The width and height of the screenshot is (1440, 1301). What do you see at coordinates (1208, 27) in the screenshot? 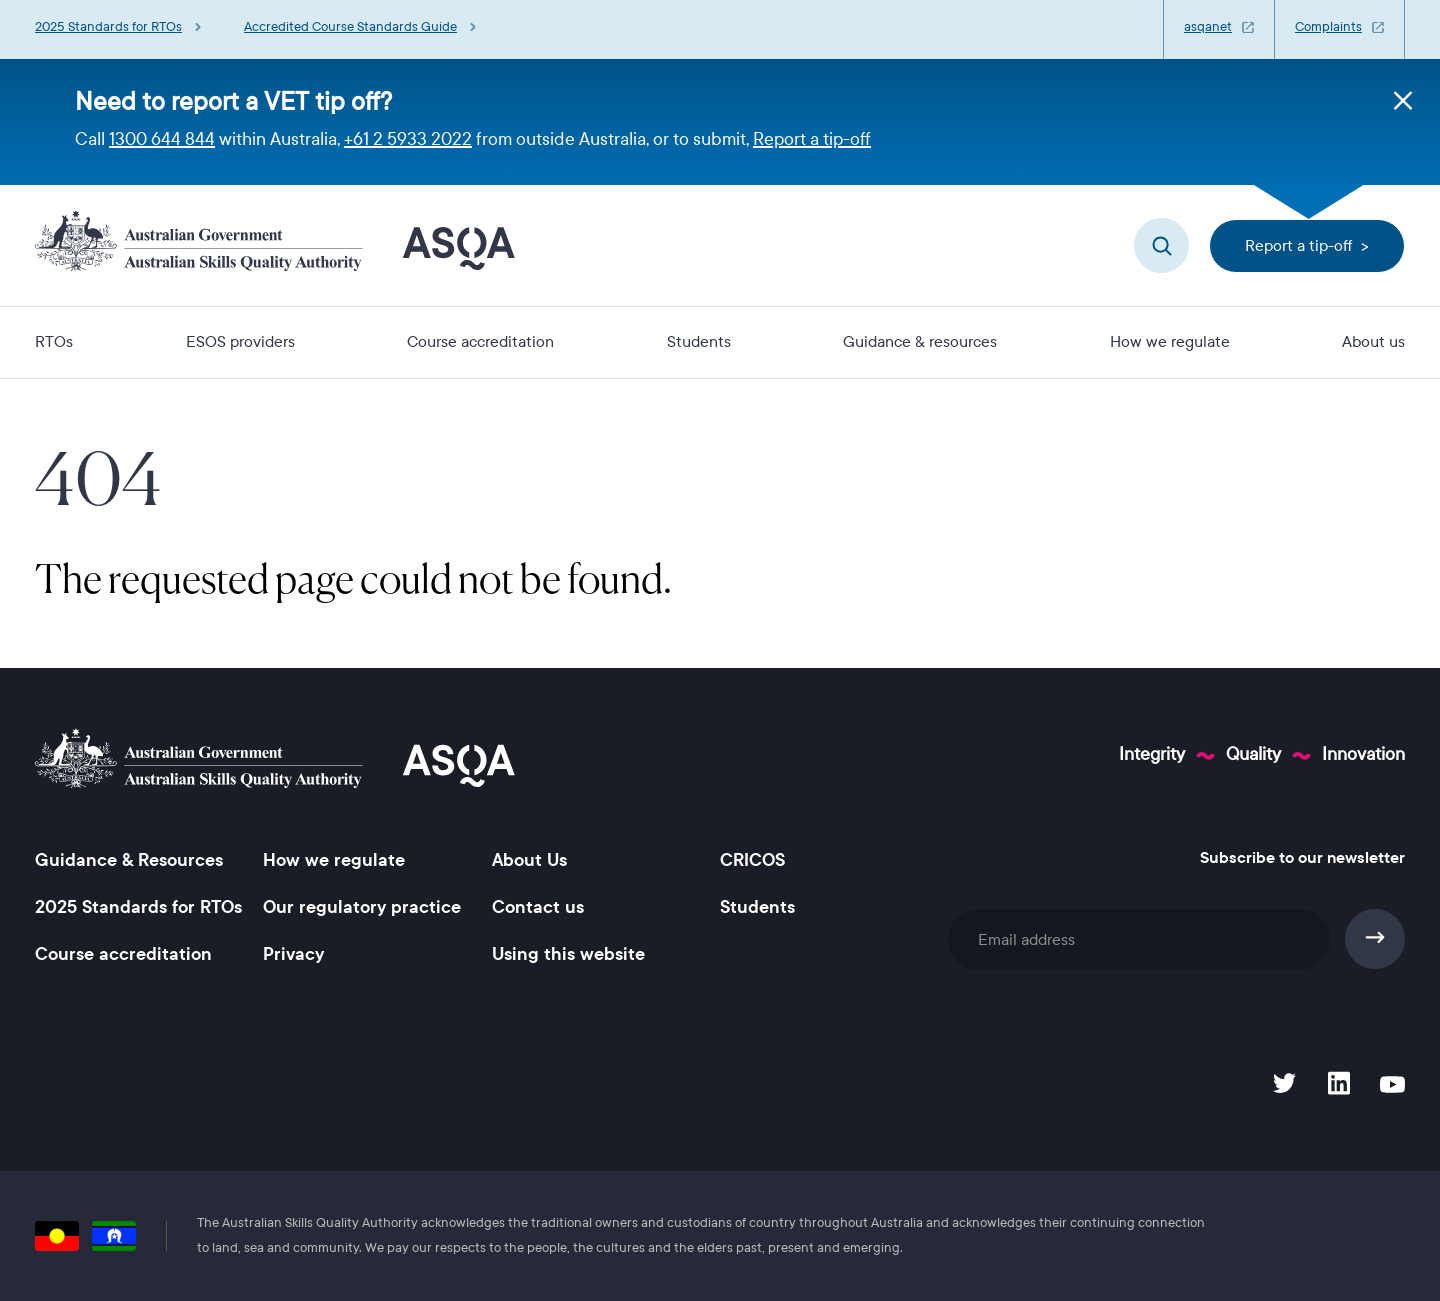
I see `asqanet` at bounding box center [1208, 27].